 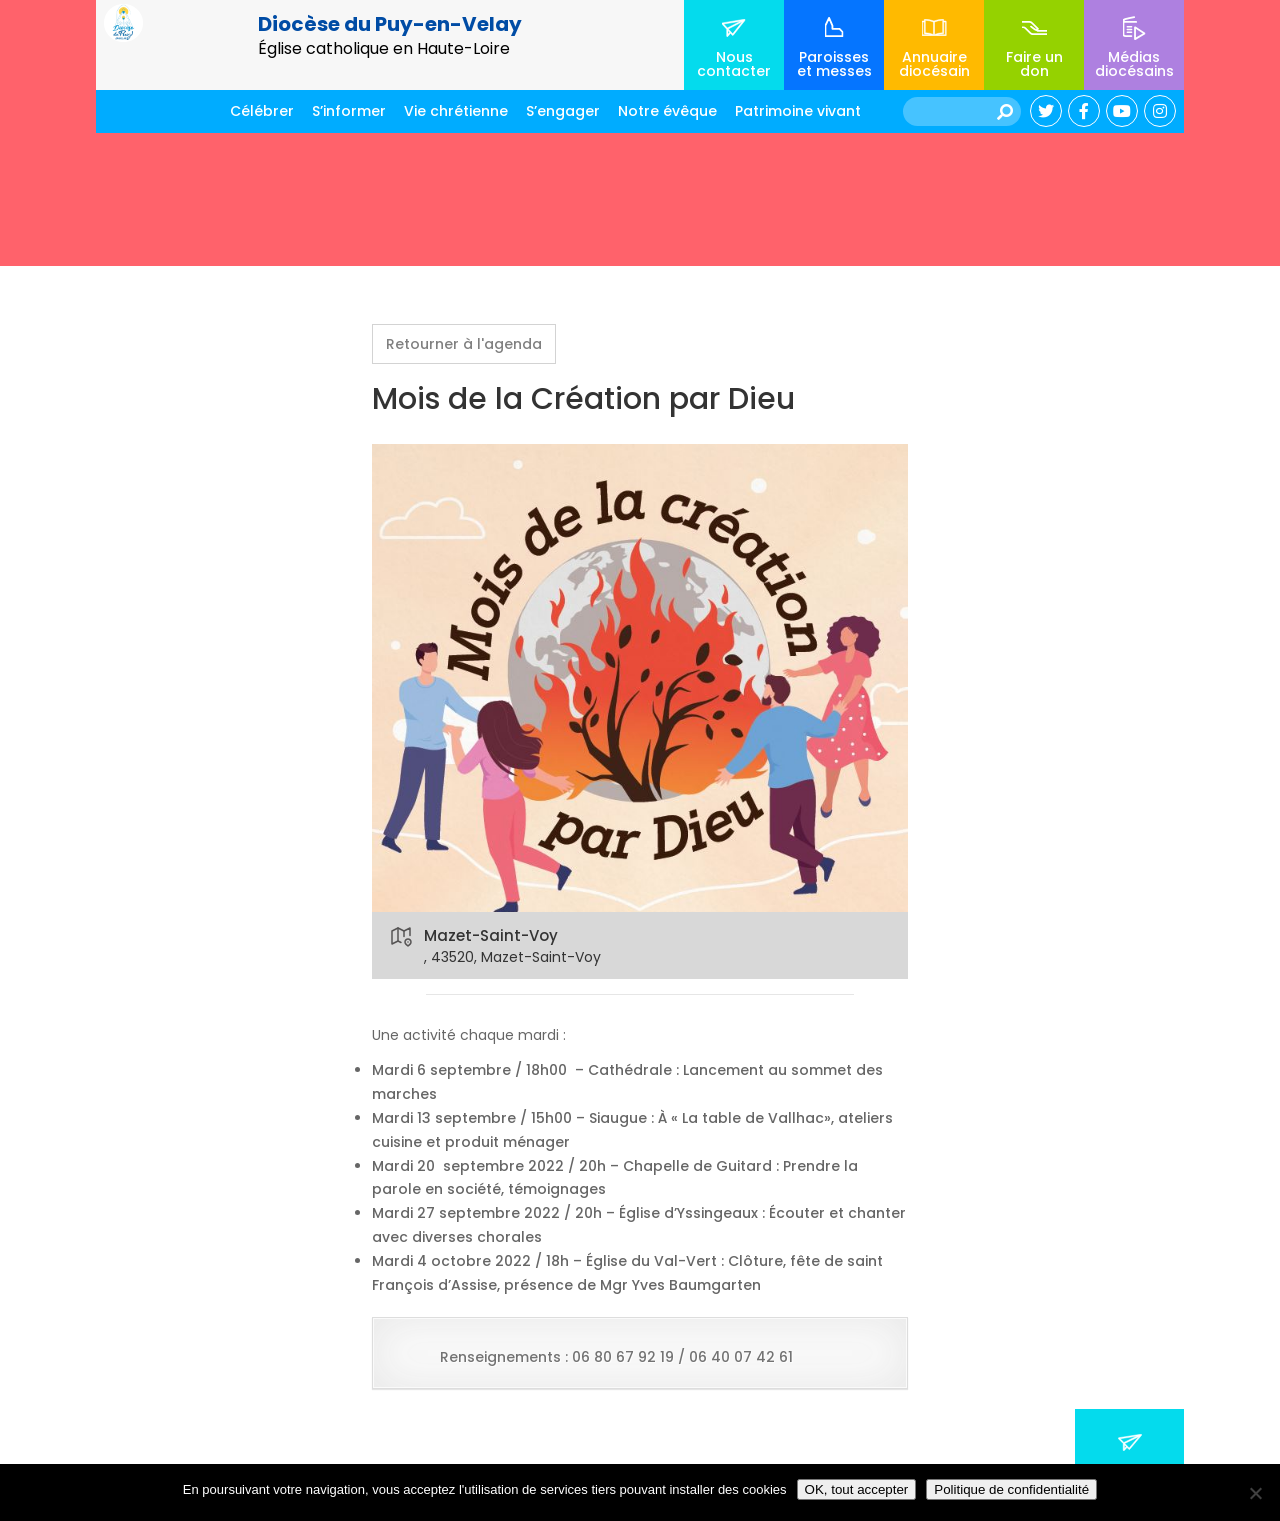 What do you see at coordinates (667, 111) in the screenshot?
I see `Notre évêque` at bounding box center [667, 111].